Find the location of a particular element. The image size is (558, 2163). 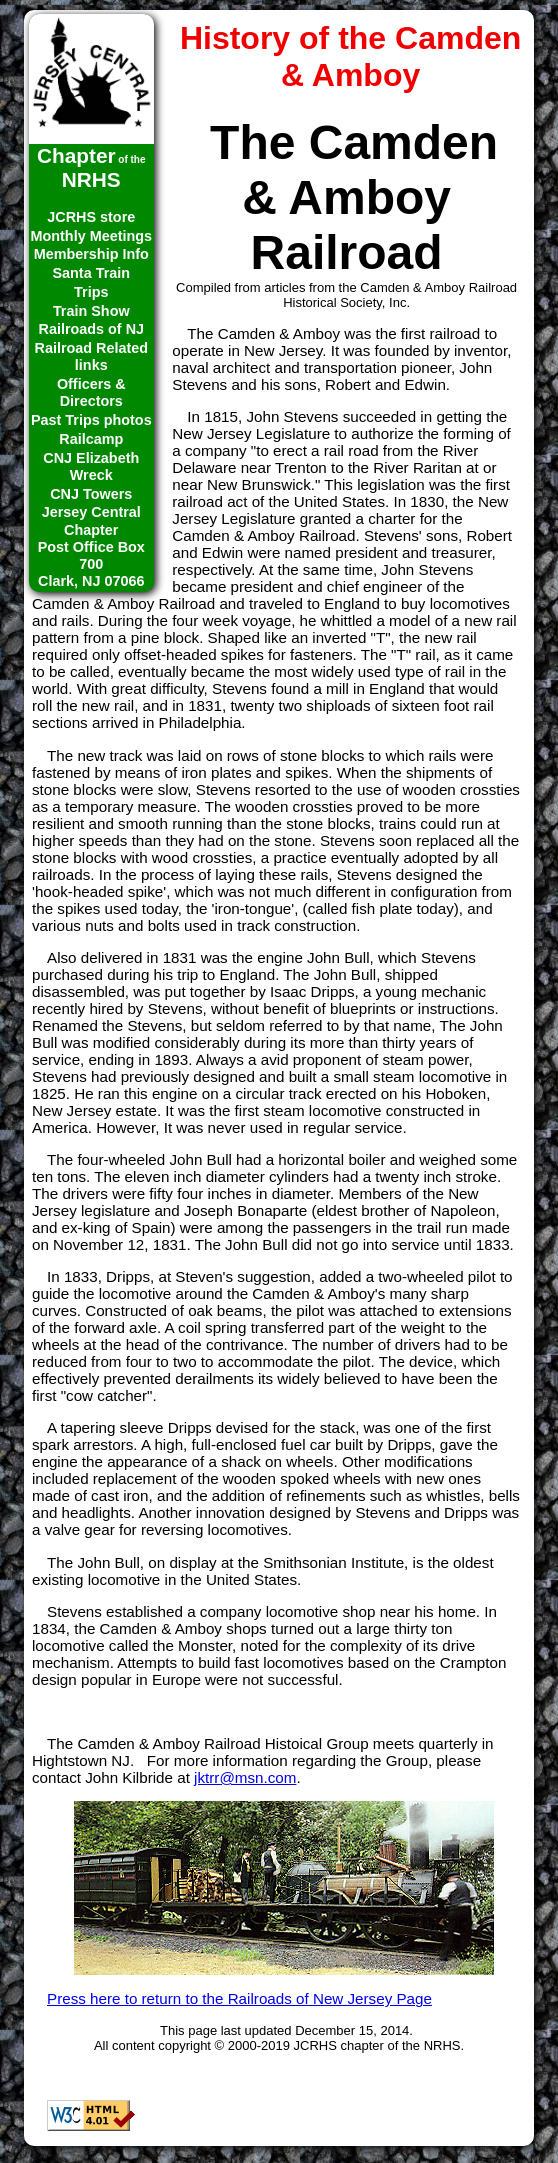

Railcamp is located at coordinates (91, 439).